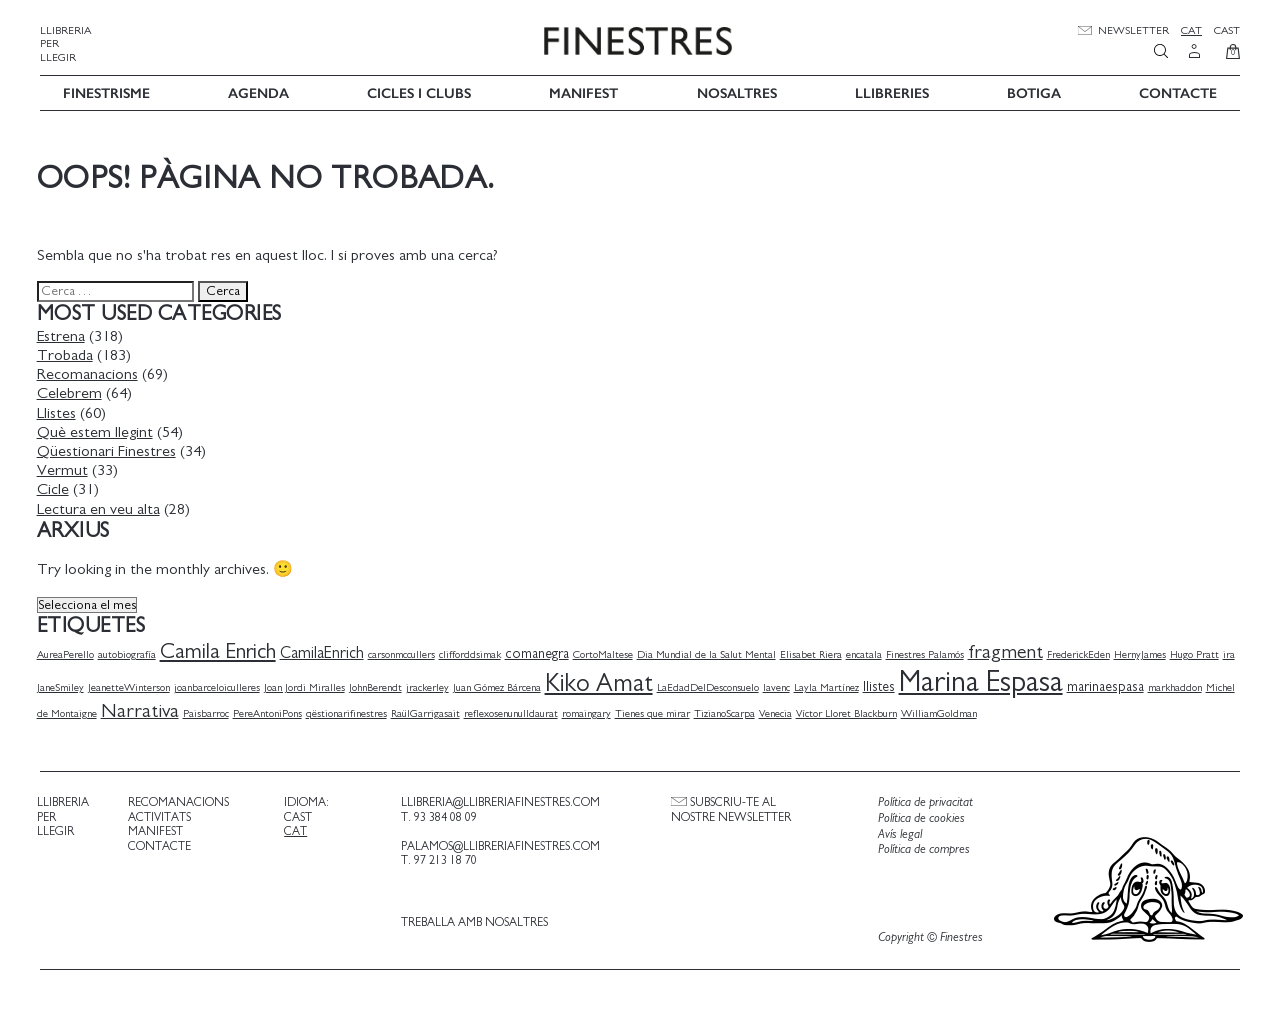 Image resolution: width=1280 pixels, height=1024 pixels. Describe the element at coordinates (430, 685) in the screenshot. I see `jrackerley [jrackerley (1 element)]` at that location.